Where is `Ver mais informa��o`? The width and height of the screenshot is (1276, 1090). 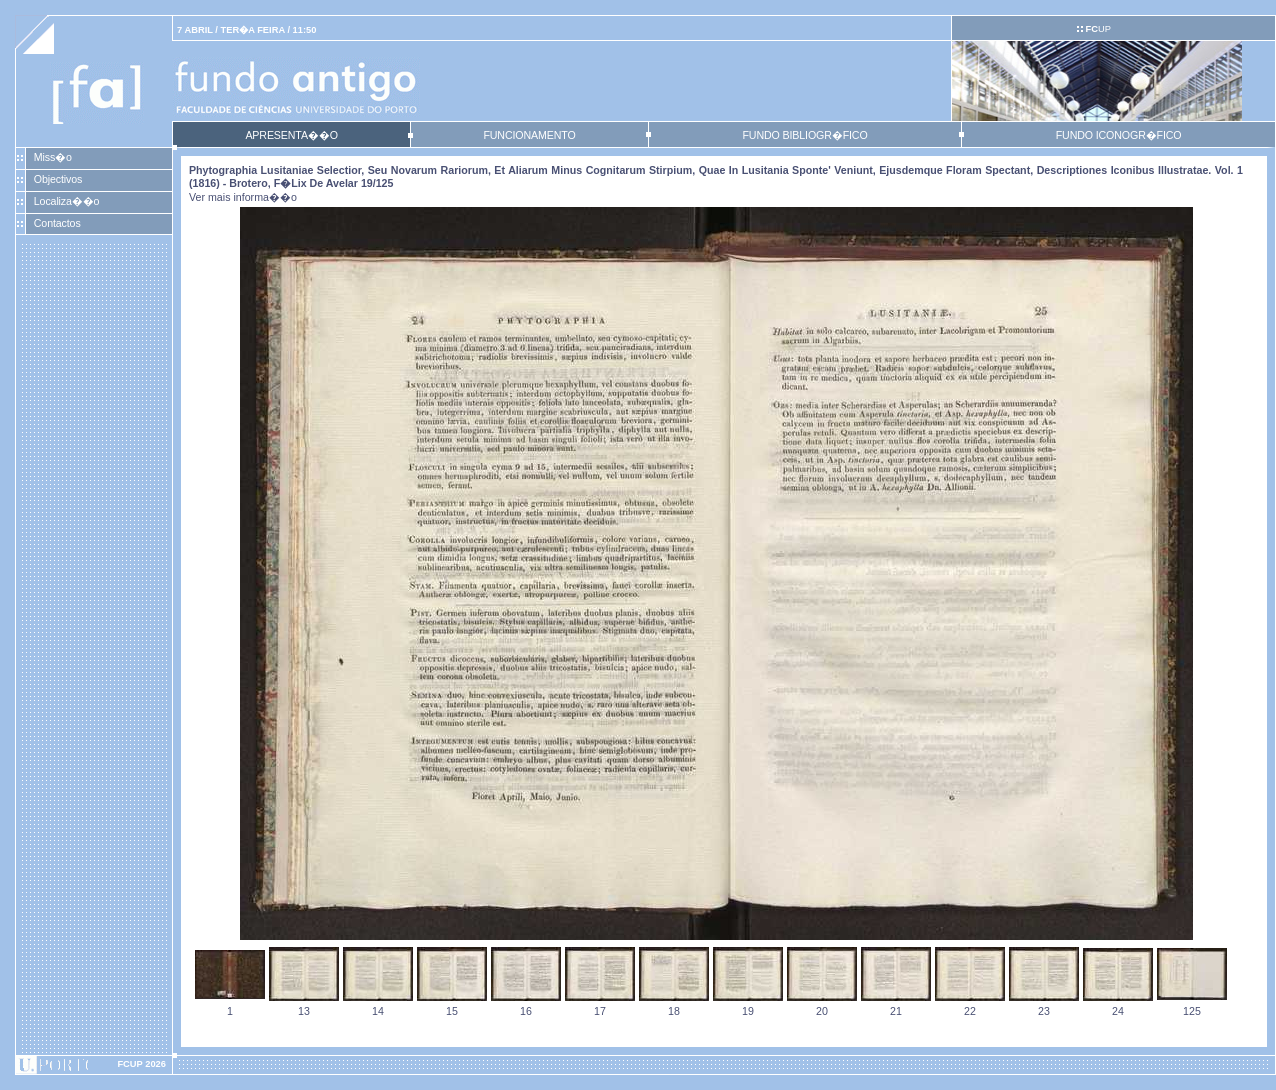
Ver mais informa��o is located at coordinates (243, 197).